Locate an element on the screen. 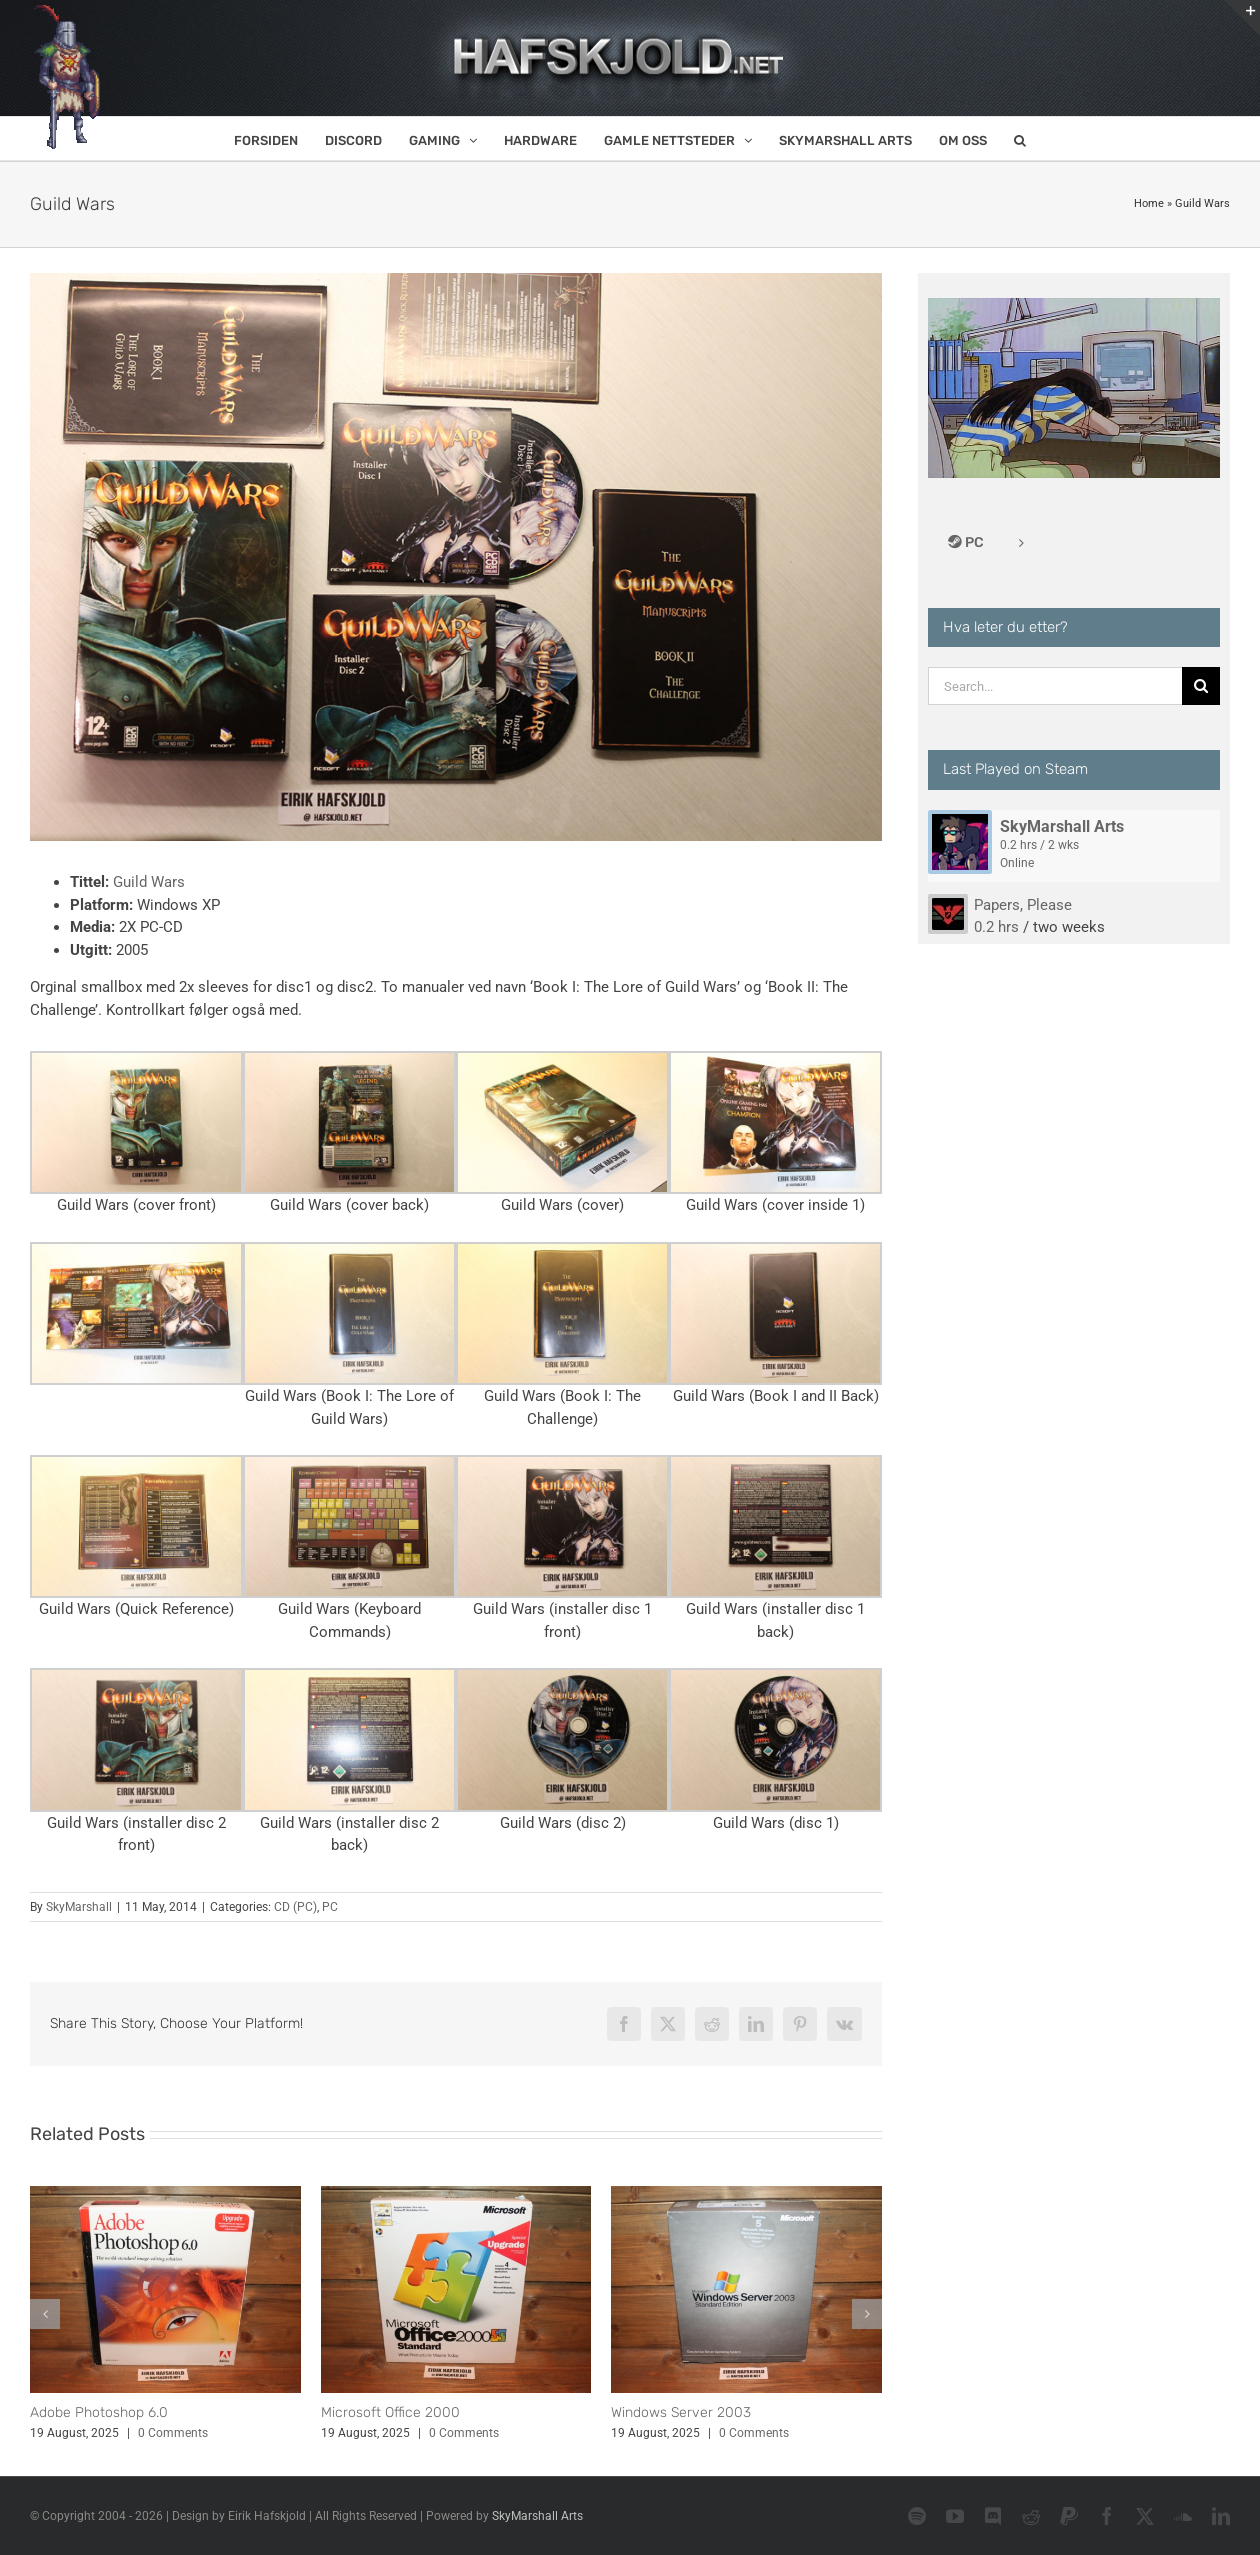 The image size is (1260, 2555). [Adobe Photoshop 6.0] is located at coordinates (165, 2195).